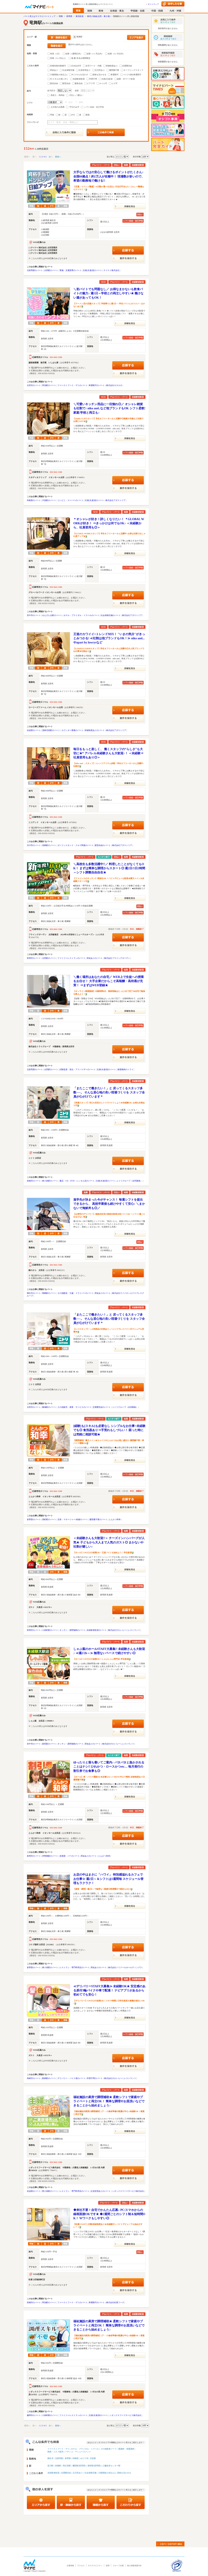 Image resolution: width=208 pixels, height=2576 pixels. What do you see at coordinates (74, 107) in the screenshot?
I see `平日のみ可` at bounding box center [74, 107].